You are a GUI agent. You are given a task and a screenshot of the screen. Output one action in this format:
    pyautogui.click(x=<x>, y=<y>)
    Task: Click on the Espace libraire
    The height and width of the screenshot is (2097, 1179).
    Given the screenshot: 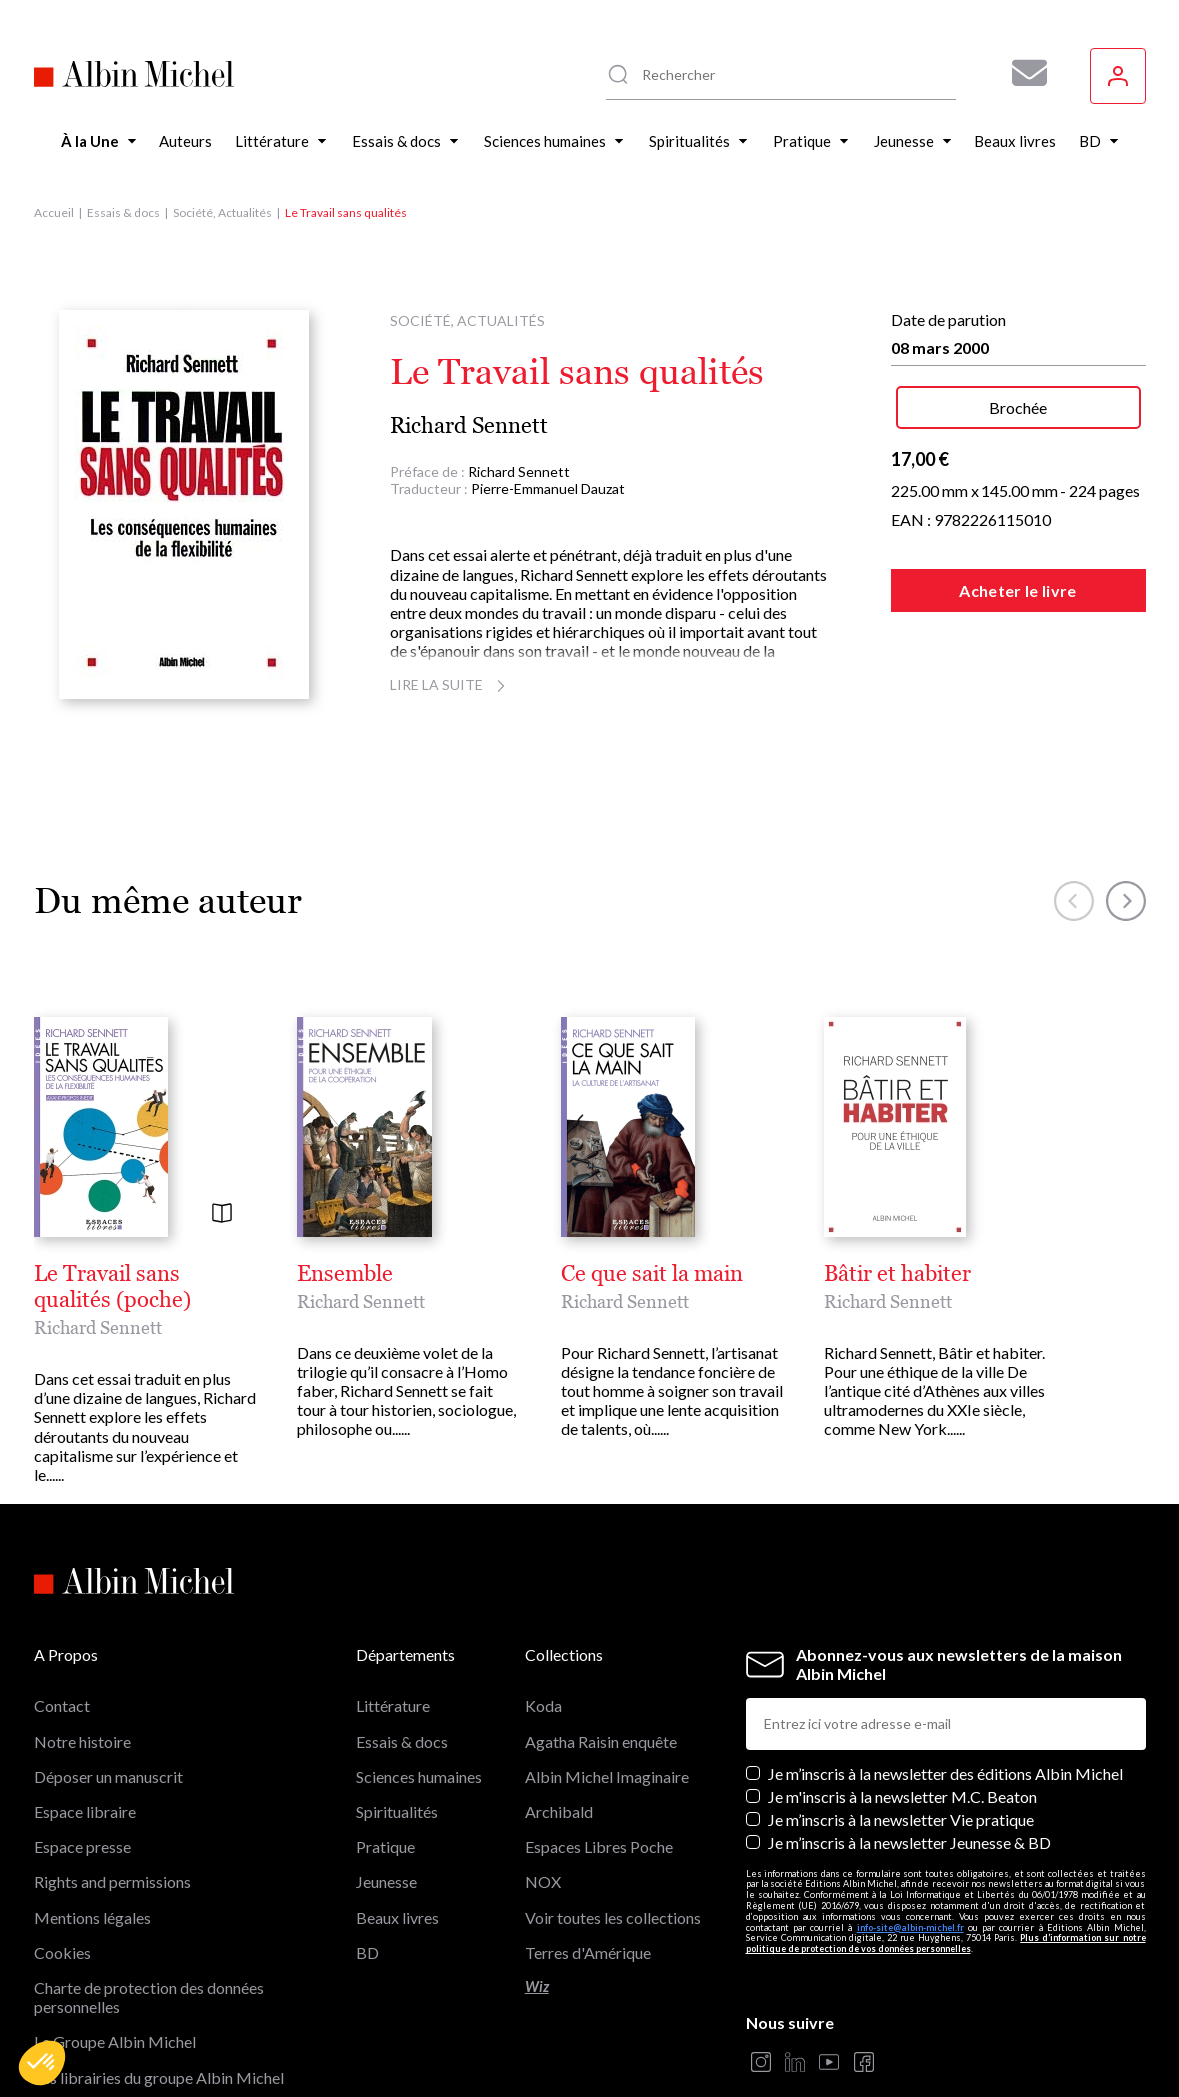 What is the action you would take?
    pyautogui.click(x=85, y=1811)
    